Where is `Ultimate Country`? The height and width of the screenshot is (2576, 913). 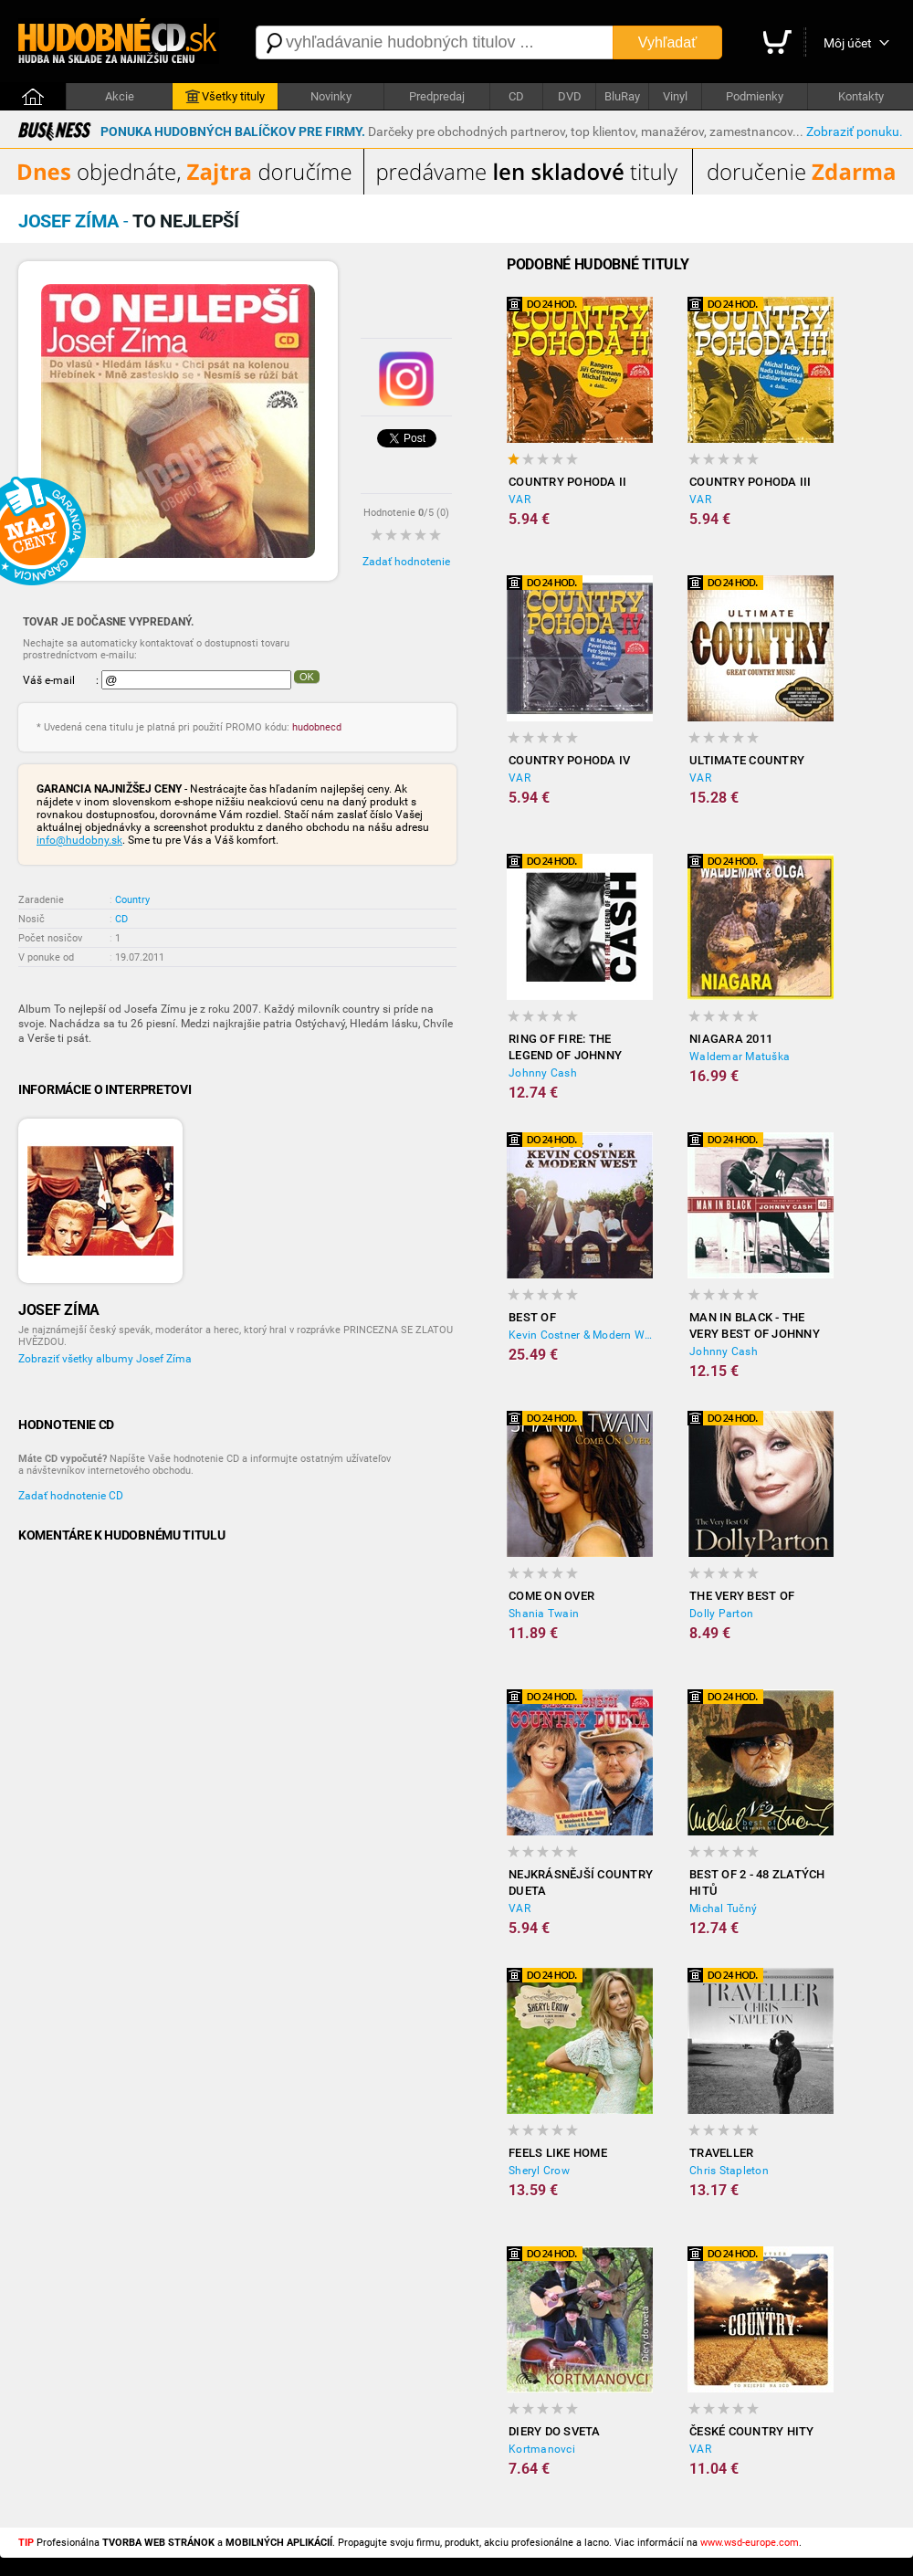 Ultimate Country is located at coordinates (746, 760).